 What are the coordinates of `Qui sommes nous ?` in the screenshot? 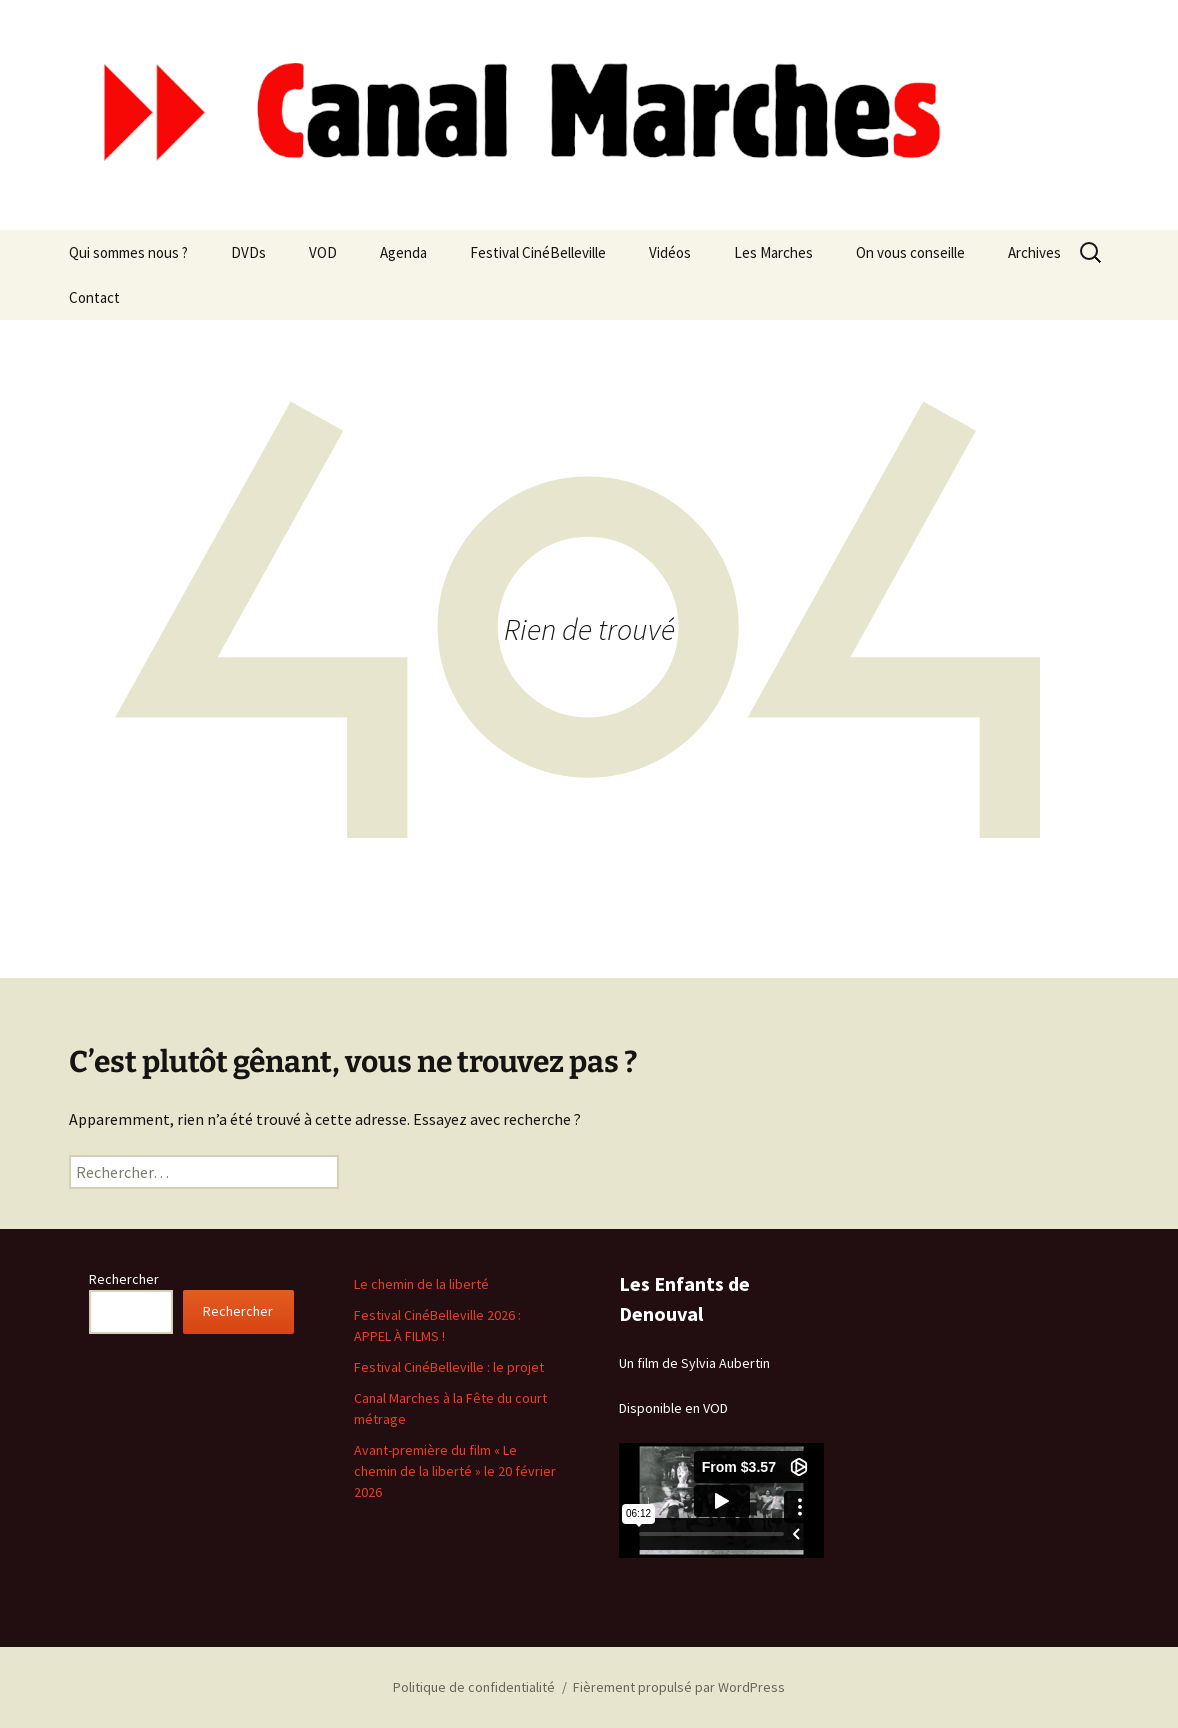 It's located at (128, 252).